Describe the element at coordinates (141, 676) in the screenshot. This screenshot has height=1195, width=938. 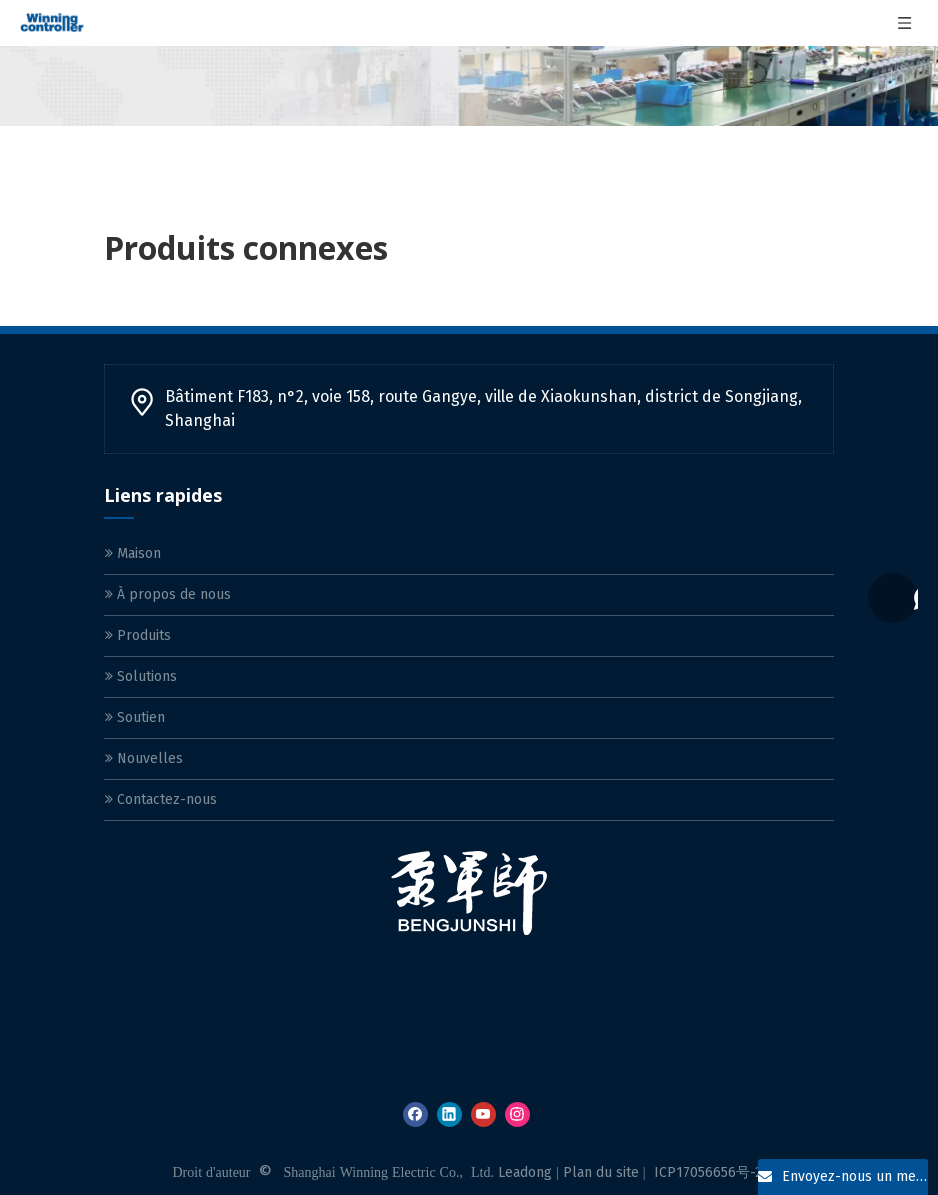
I see `Solutions` at that location.